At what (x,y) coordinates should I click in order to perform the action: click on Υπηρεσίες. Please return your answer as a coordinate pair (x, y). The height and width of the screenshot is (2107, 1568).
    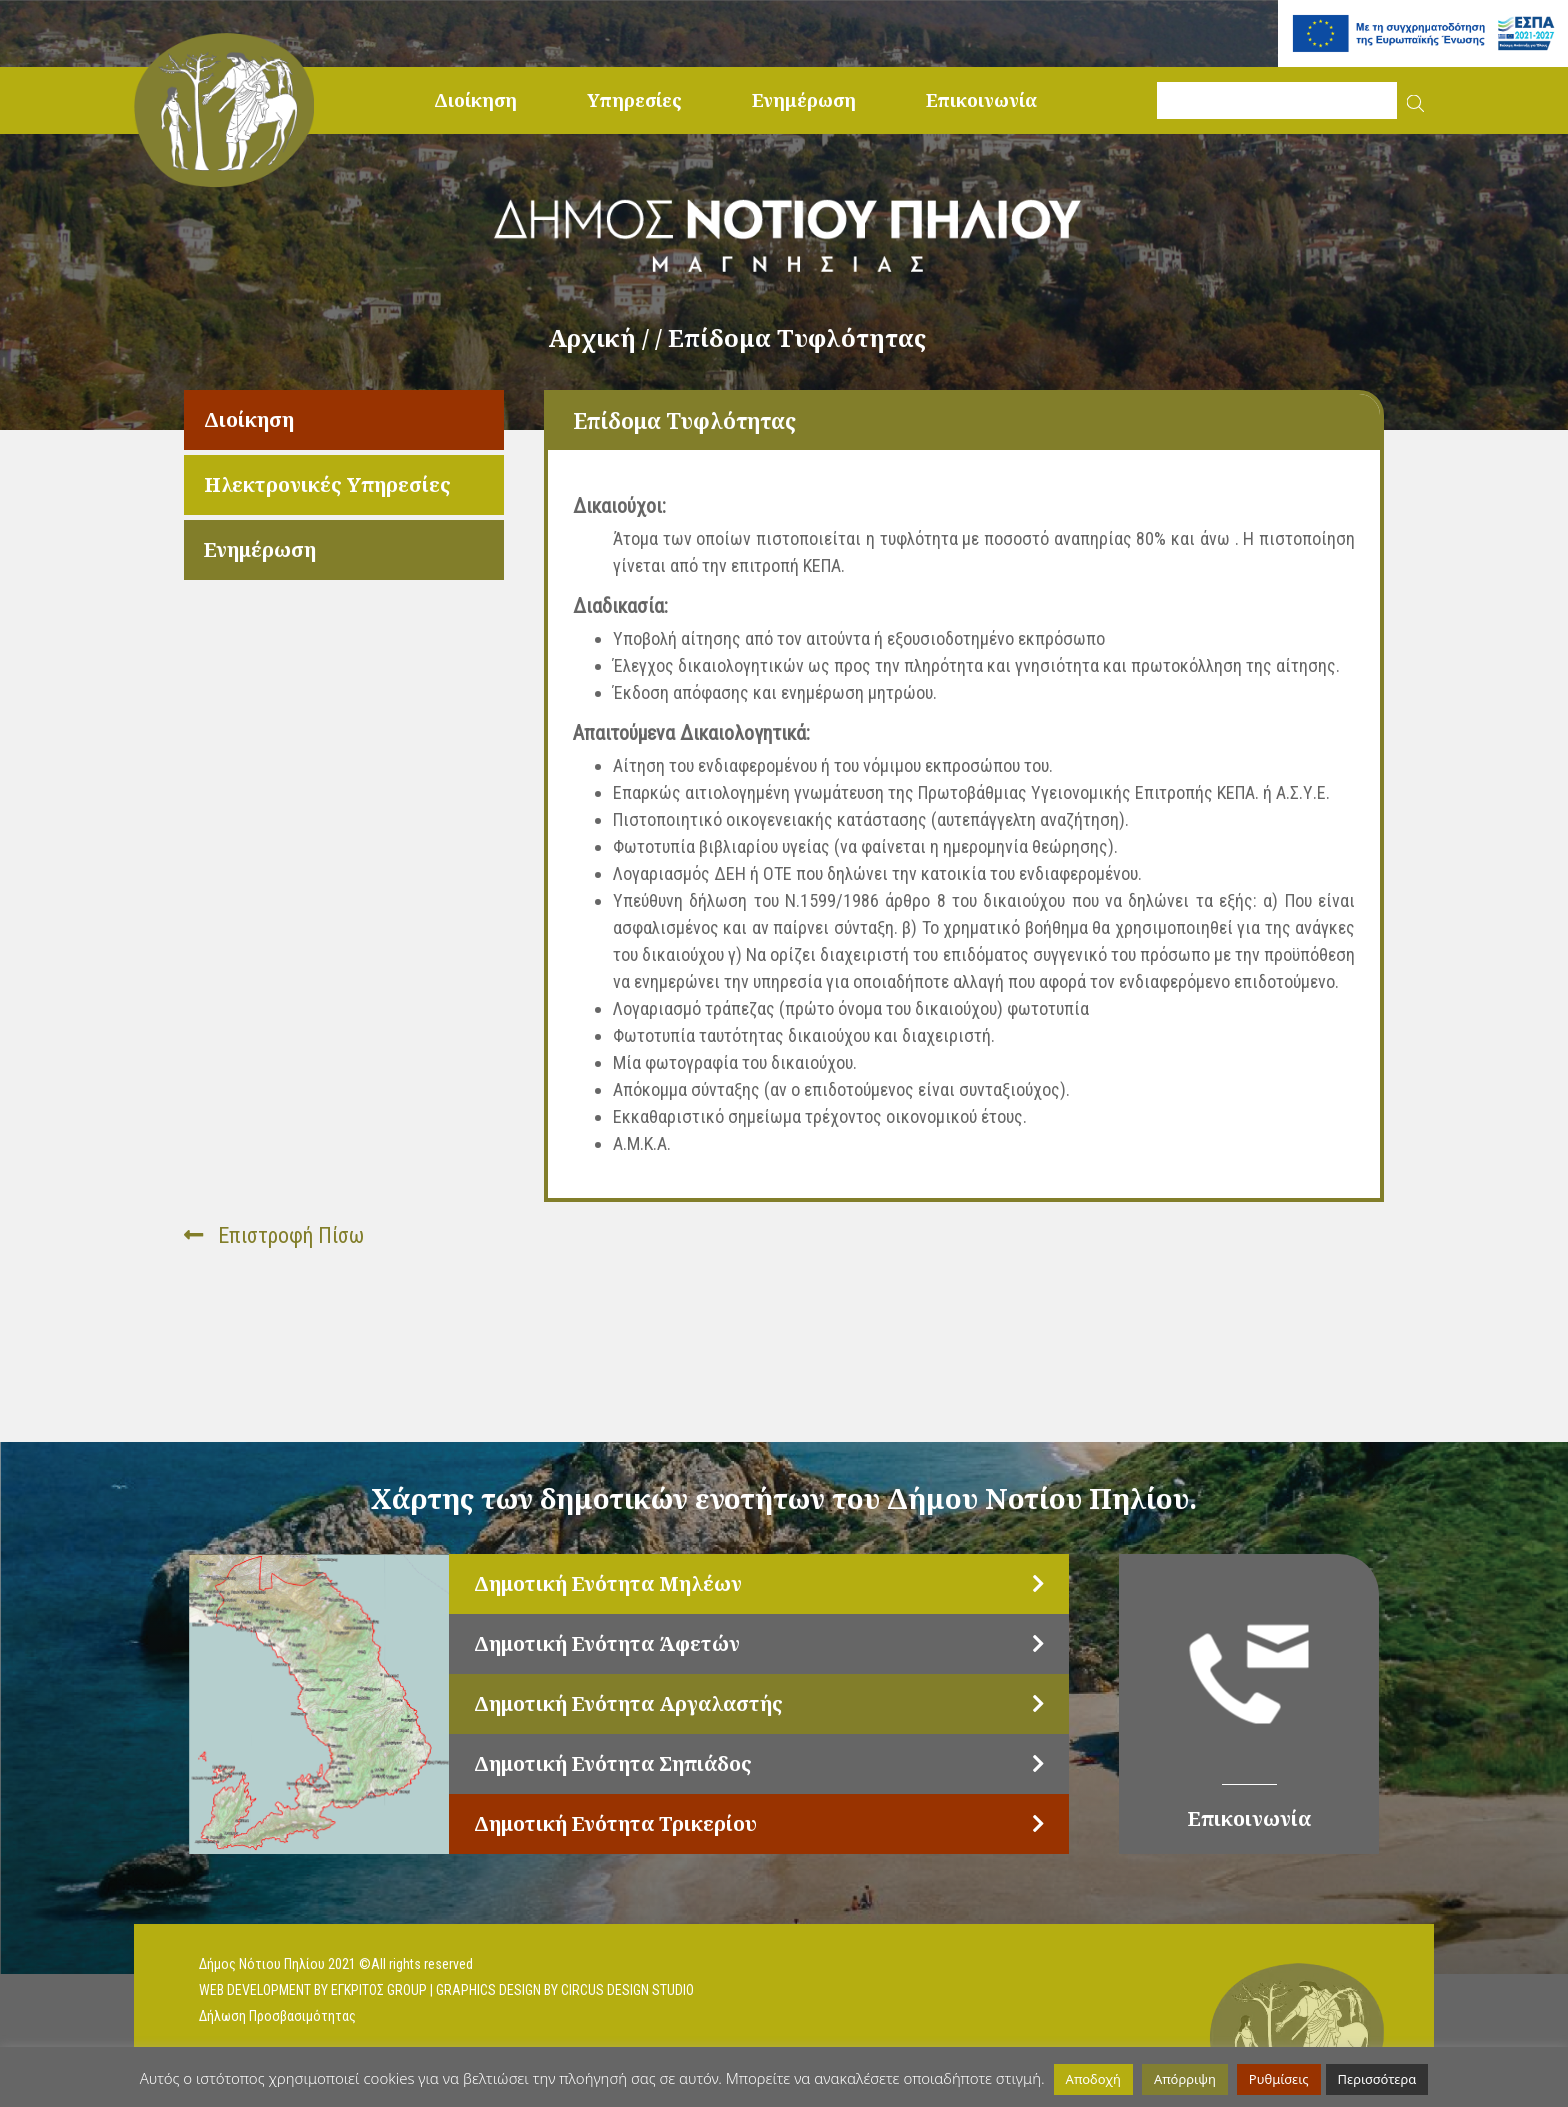
    Looking at the image, I should click on (634, 100).